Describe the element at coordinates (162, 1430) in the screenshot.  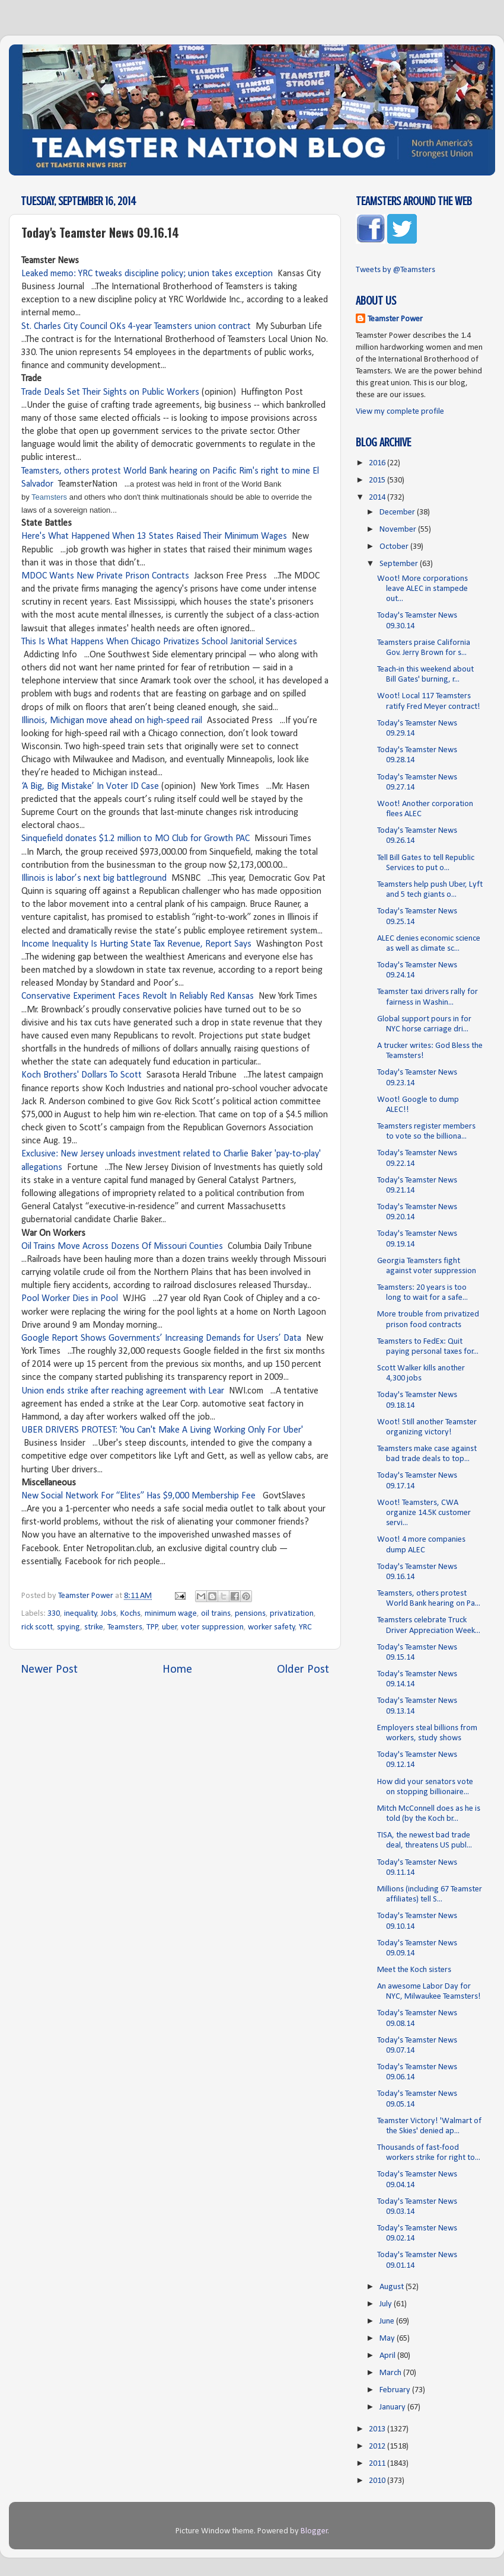
I see `UBER DRIVERS PROTEST: 'You Can't Make A Living Working Only For Uber'` at that location.